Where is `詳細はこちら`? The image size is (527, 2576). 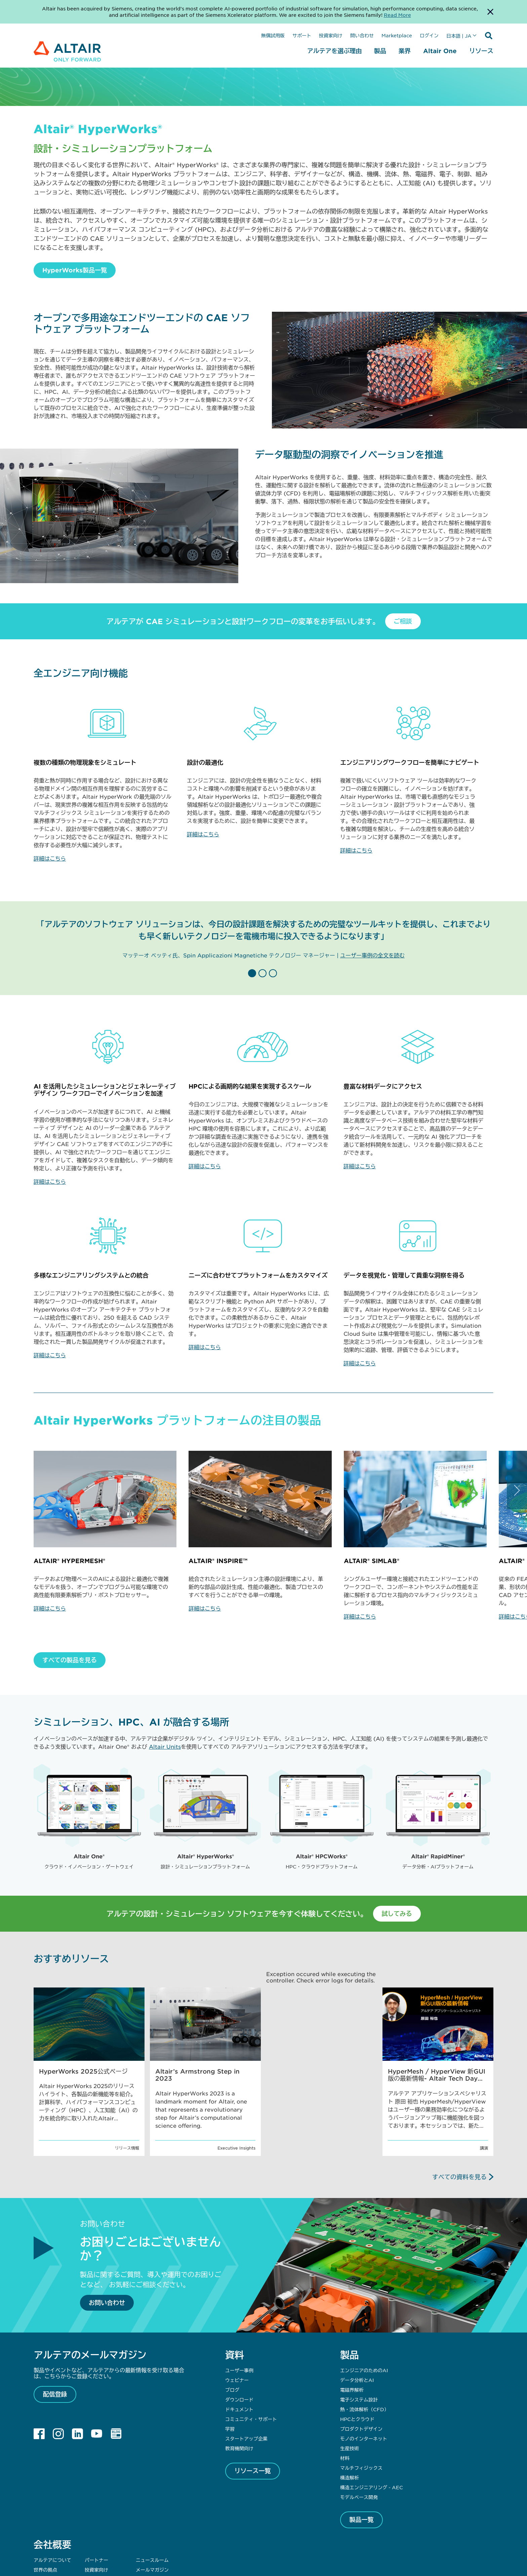
詳細はこちら is located at coordinates (50, 858).